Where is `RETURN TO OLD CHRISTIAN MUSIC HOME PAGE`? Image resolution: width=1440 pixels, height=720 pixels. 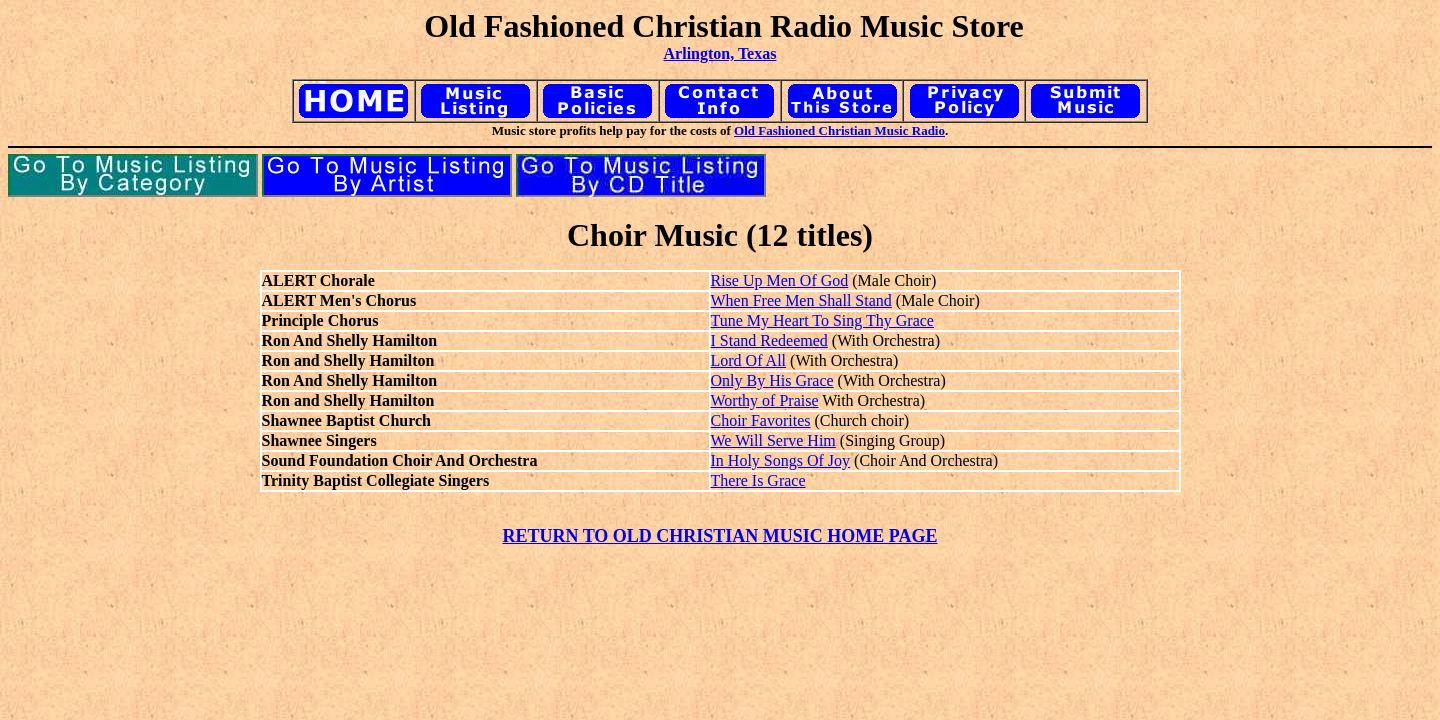
RETURN TO OLD CHRISTIAN MUSIC HOME PAGE is located at coordinates (719, 536).